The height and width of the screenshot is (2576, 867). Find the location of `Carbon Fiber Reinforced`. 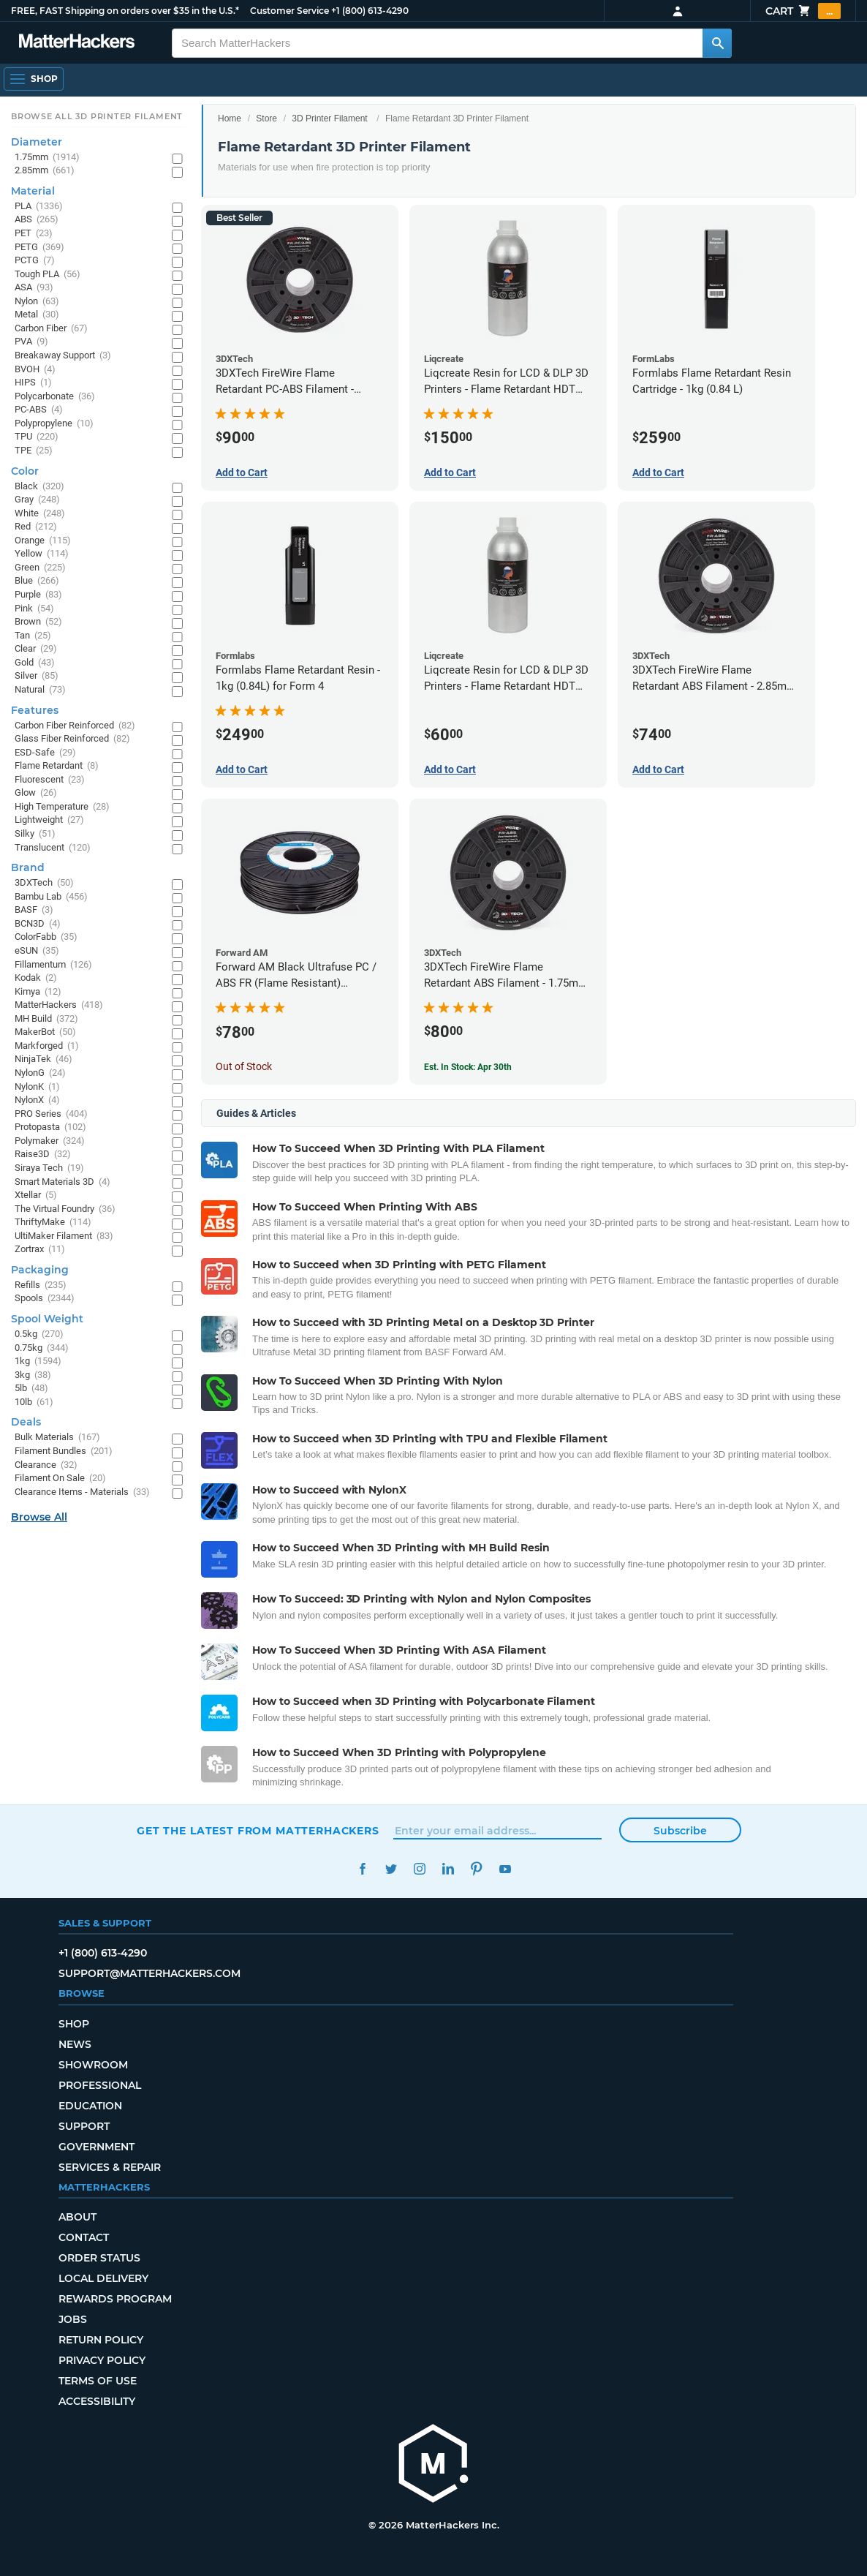

Carbon Fiber Reinforced is located at coordinates (75, 726).